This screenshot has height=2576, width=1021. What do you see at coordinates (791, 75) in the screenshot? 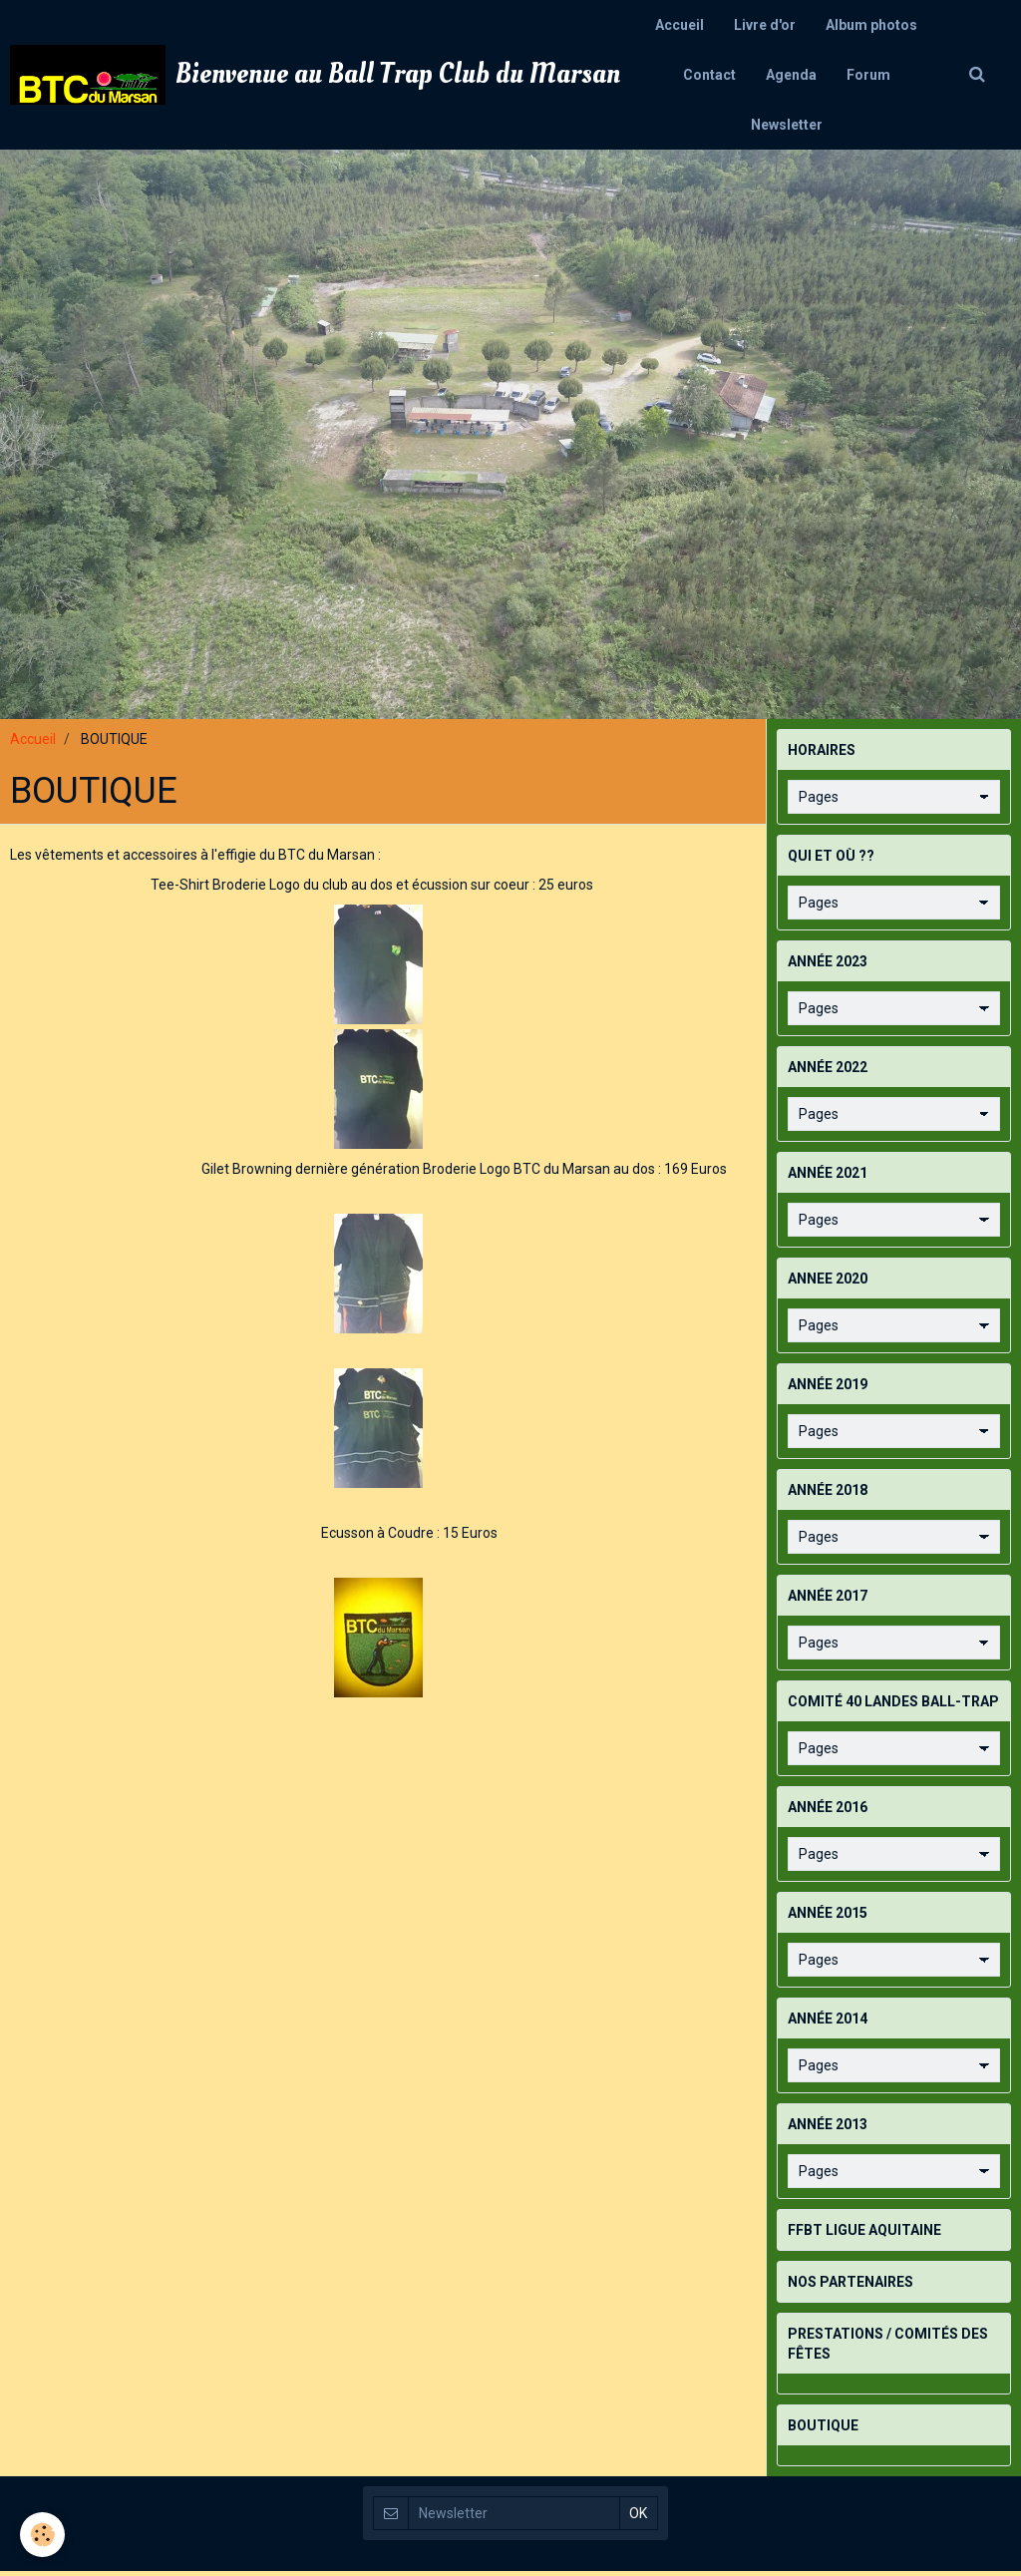
I see `Agenda` at bounding box center [791, 75].